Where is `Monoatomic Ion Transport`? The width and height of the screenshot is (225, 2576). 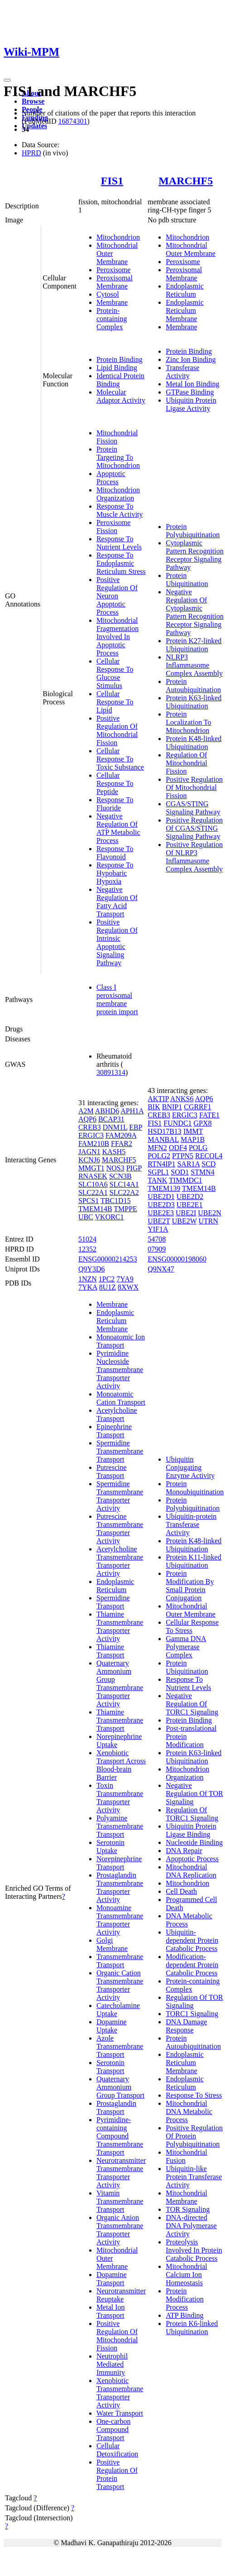 Monoatomic Ion Transport is located at coordinates (120, 1341).